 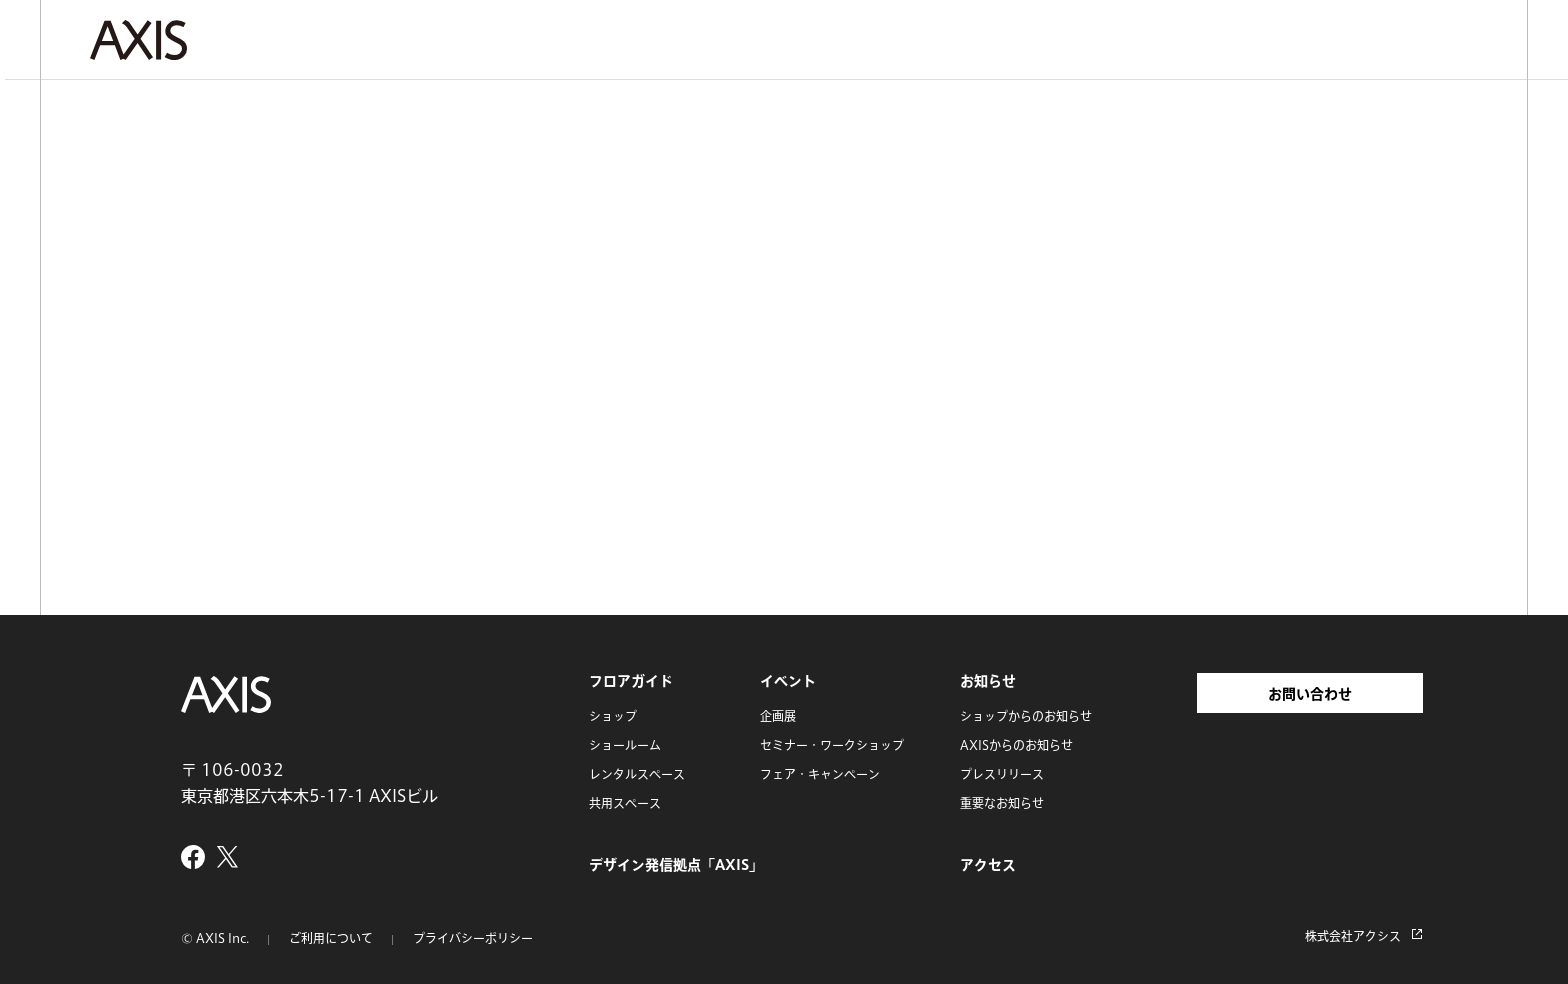 I want to click on フロアガイド, so click(x=631, y=681).